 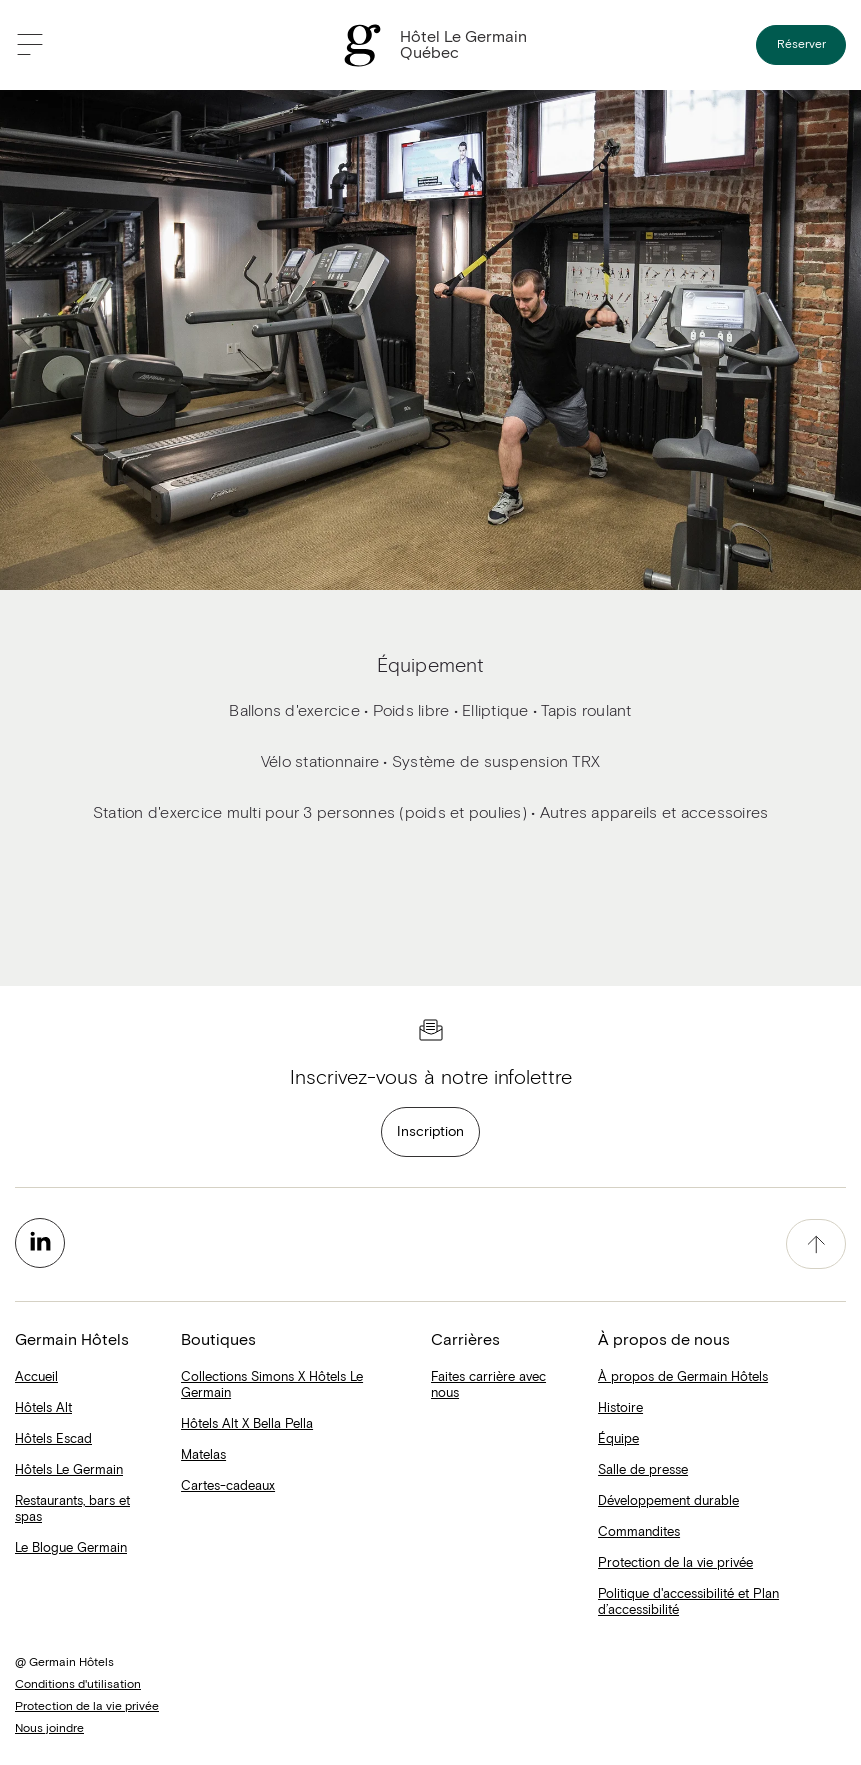 I want to click on Matelas, so click(x=203, y=1455).